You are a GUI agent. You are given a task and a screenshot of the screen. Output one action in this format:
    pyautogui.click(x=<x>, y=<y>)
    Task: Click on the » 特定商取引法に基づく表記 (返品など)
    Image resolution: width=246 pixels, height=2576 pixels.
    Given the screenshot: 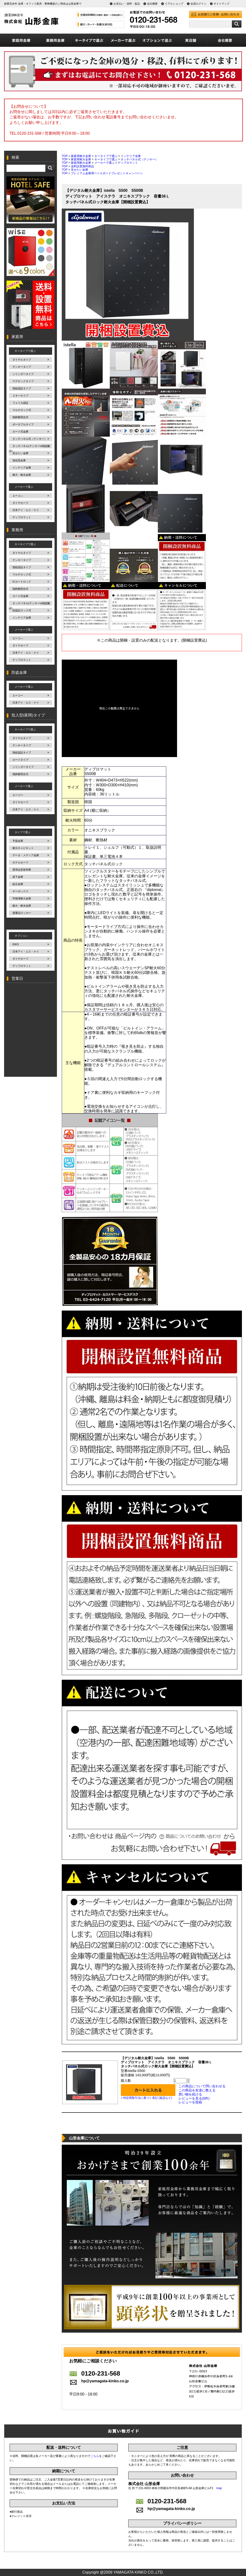 What is the action you would take?
    pyautogui.click(x=146, y=2098)
    